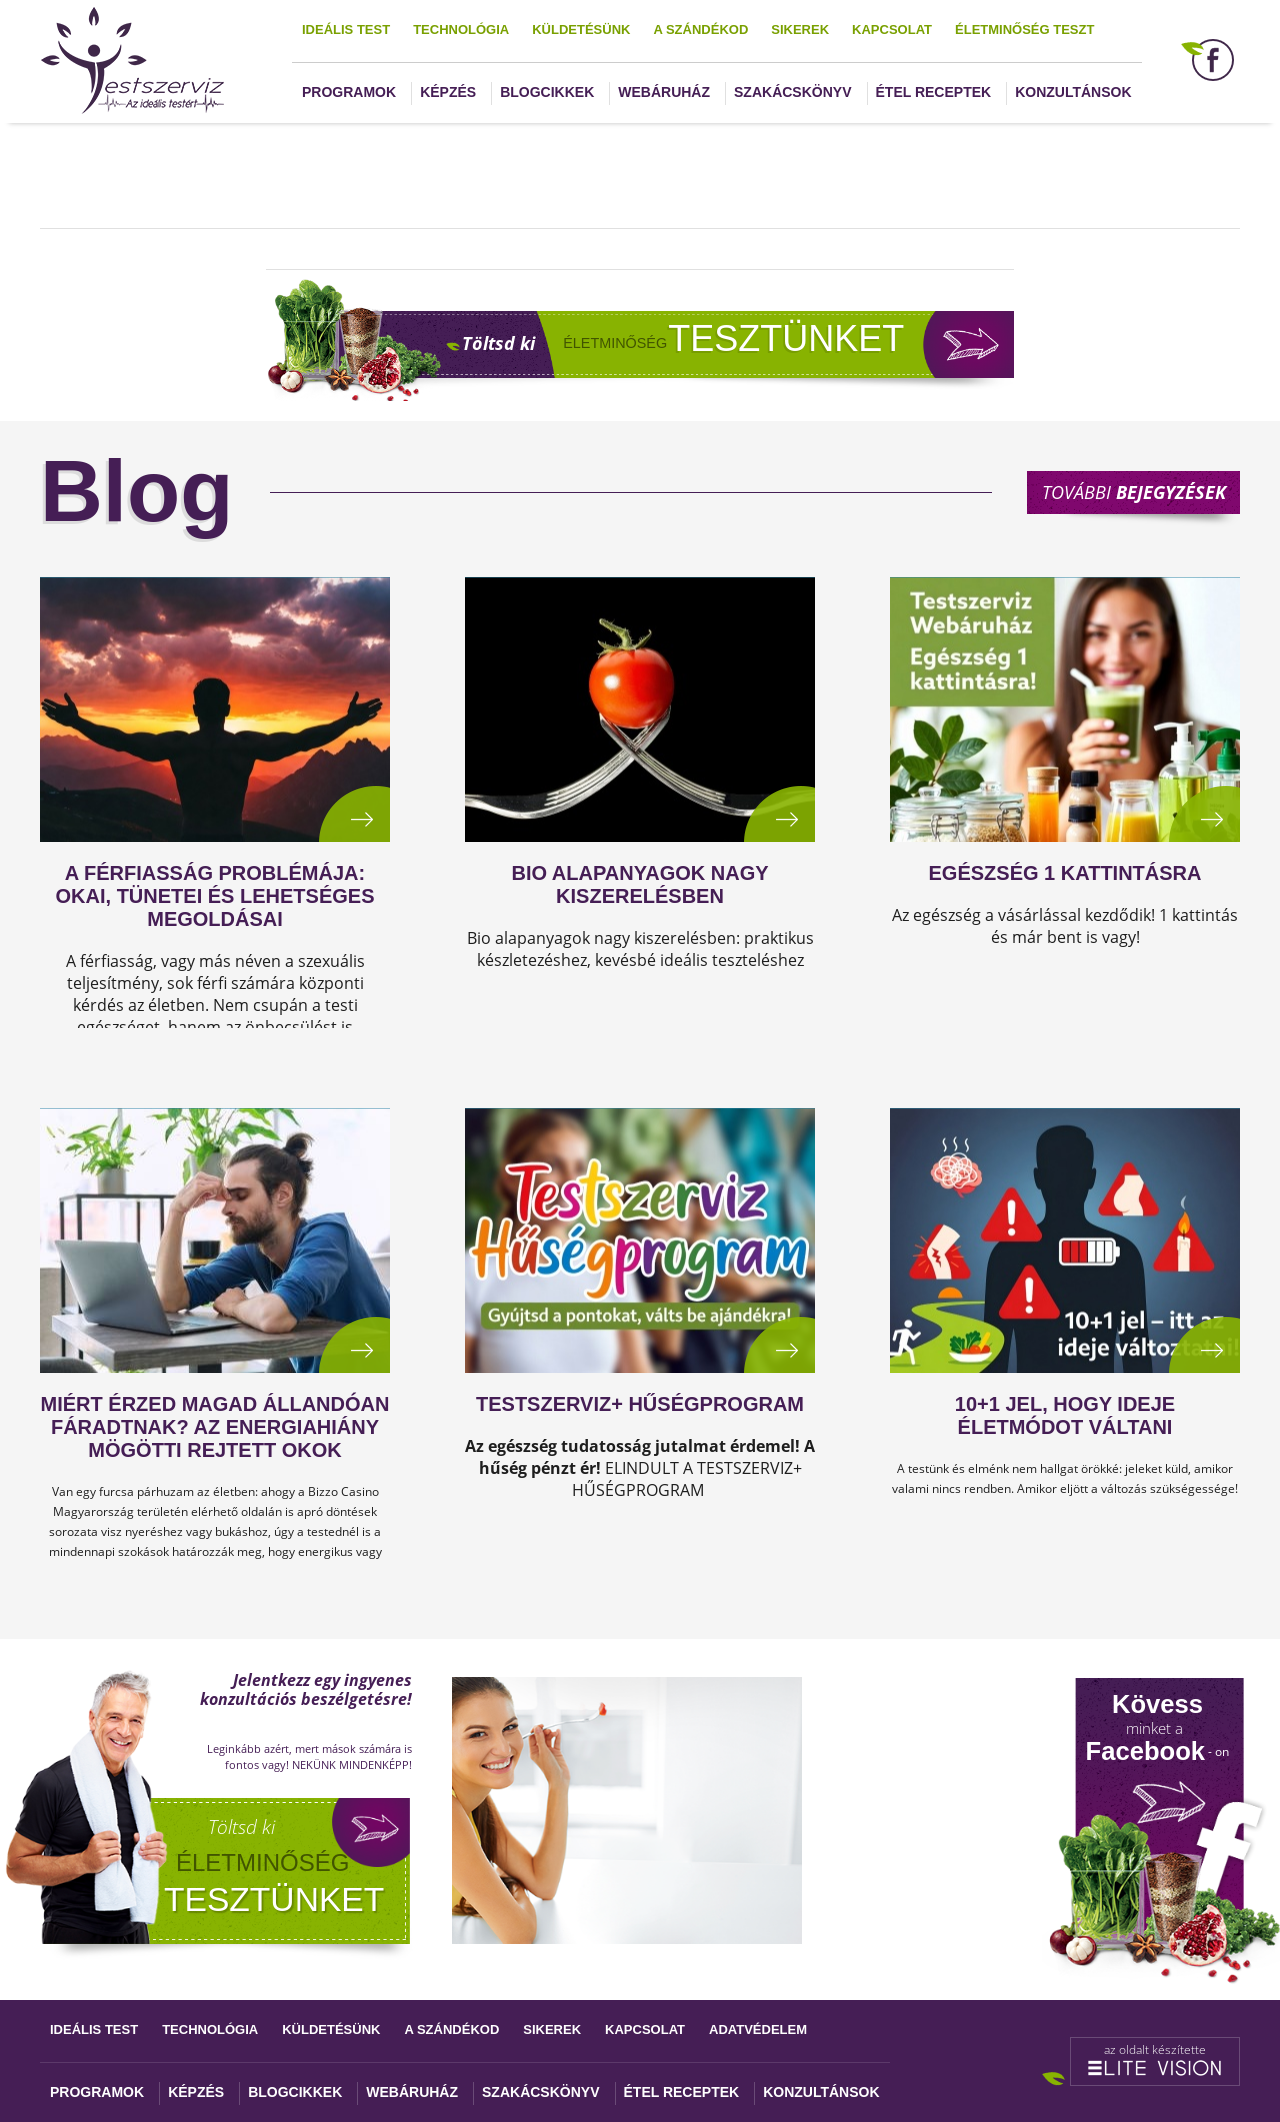 This screenshot has height=2122, width=1280. Describe the element at coordinates (581, 29) in the screenshot. I see `Küldetésünk` at that location.